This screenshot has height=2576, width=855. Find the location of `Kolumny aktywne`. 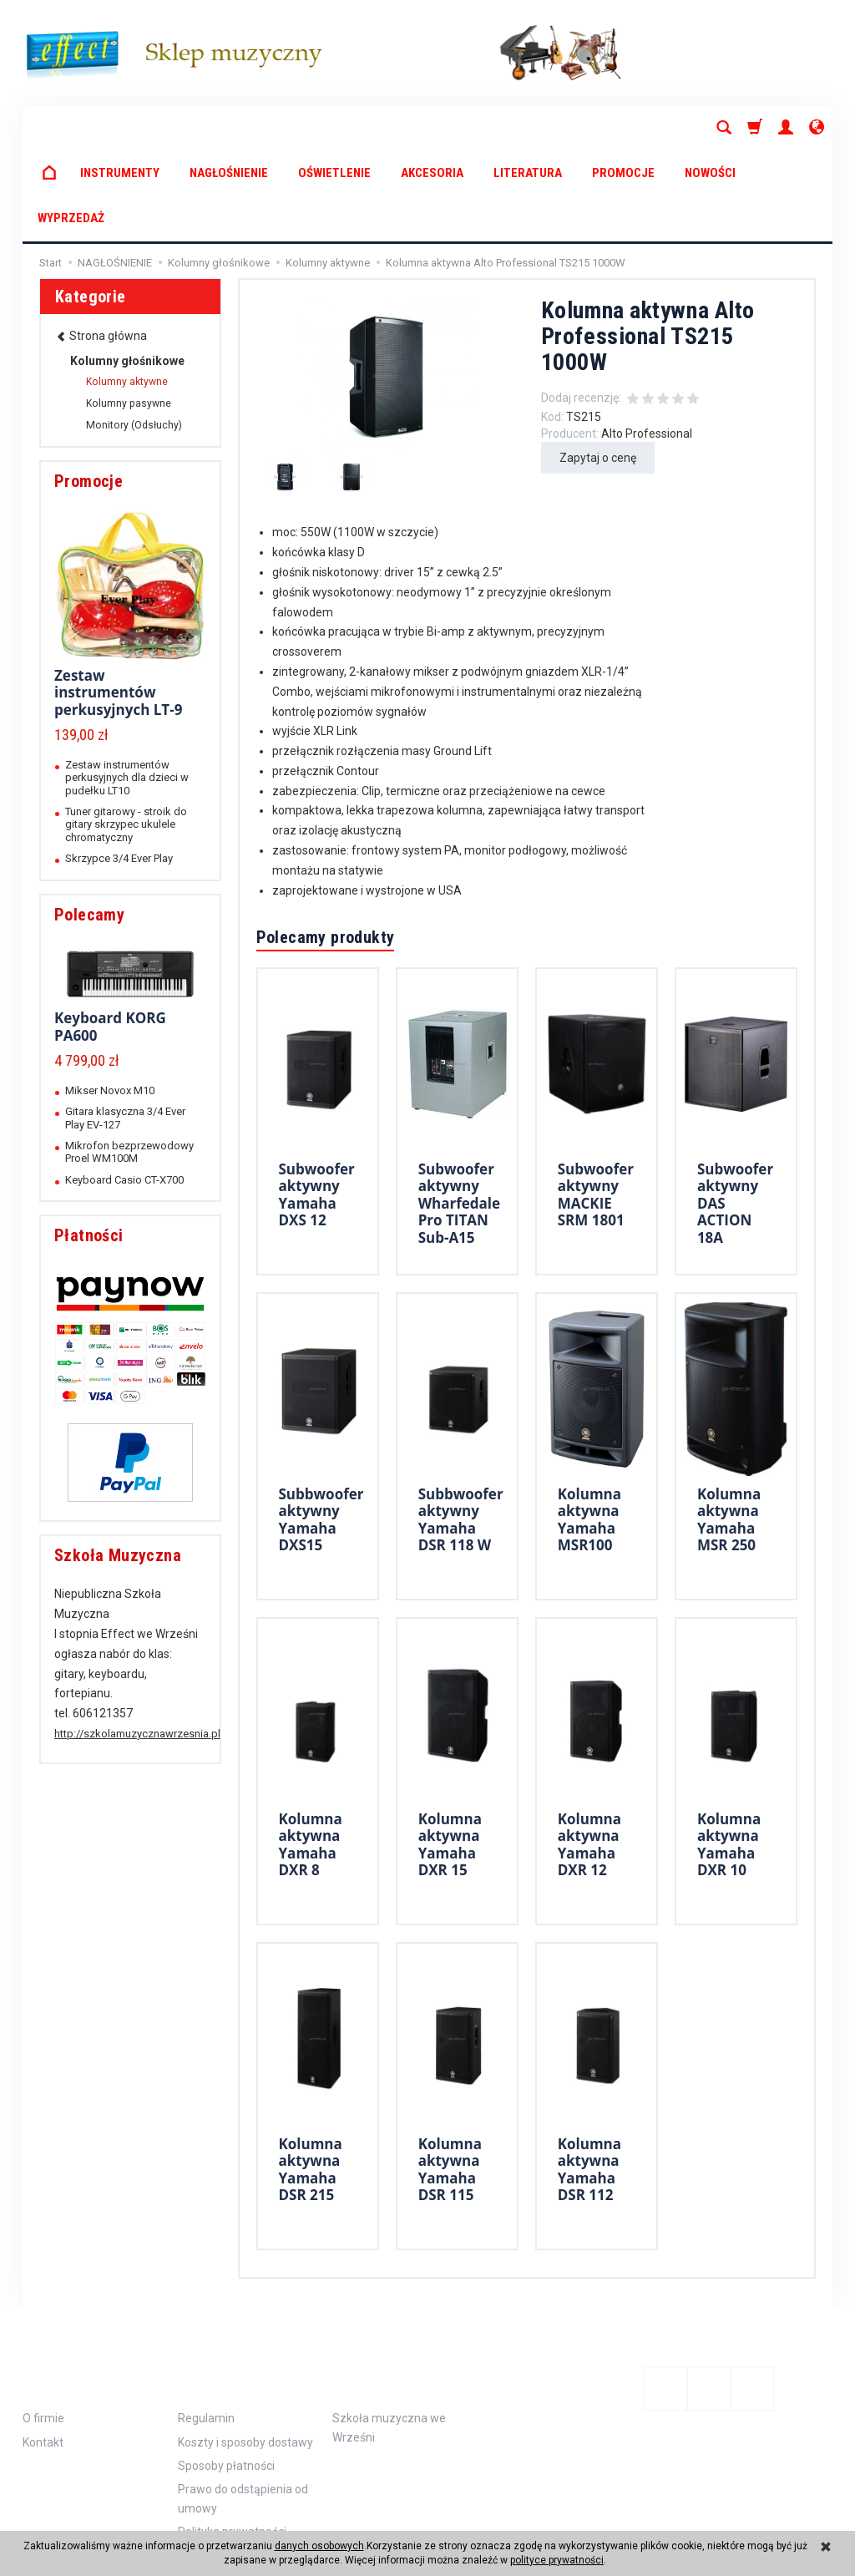

Kolumny aktywne is located at coordinates (127, 291).